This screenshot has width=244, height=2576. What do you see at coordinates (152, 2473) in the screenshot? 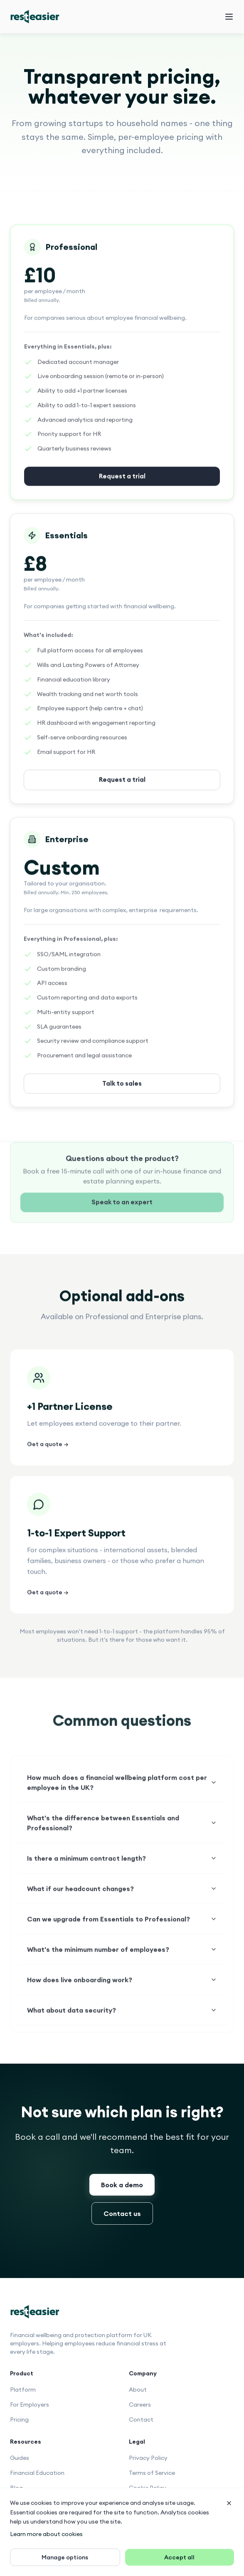
I see `Terms of Service` at bounding box center [152, 2473].